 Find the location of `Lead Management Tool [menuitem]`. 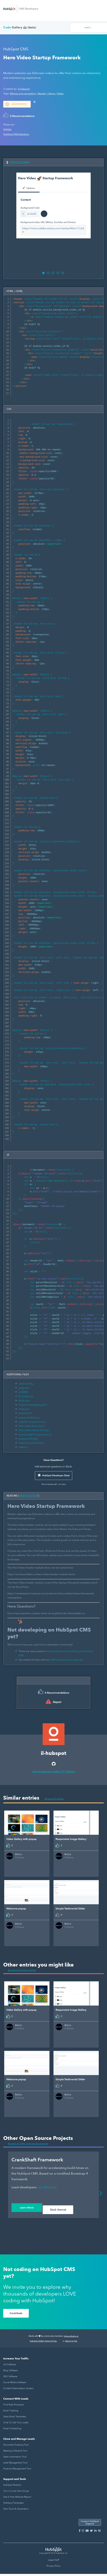

Lead Management Tool [menuitem] is located at coordinates (15, 2462).